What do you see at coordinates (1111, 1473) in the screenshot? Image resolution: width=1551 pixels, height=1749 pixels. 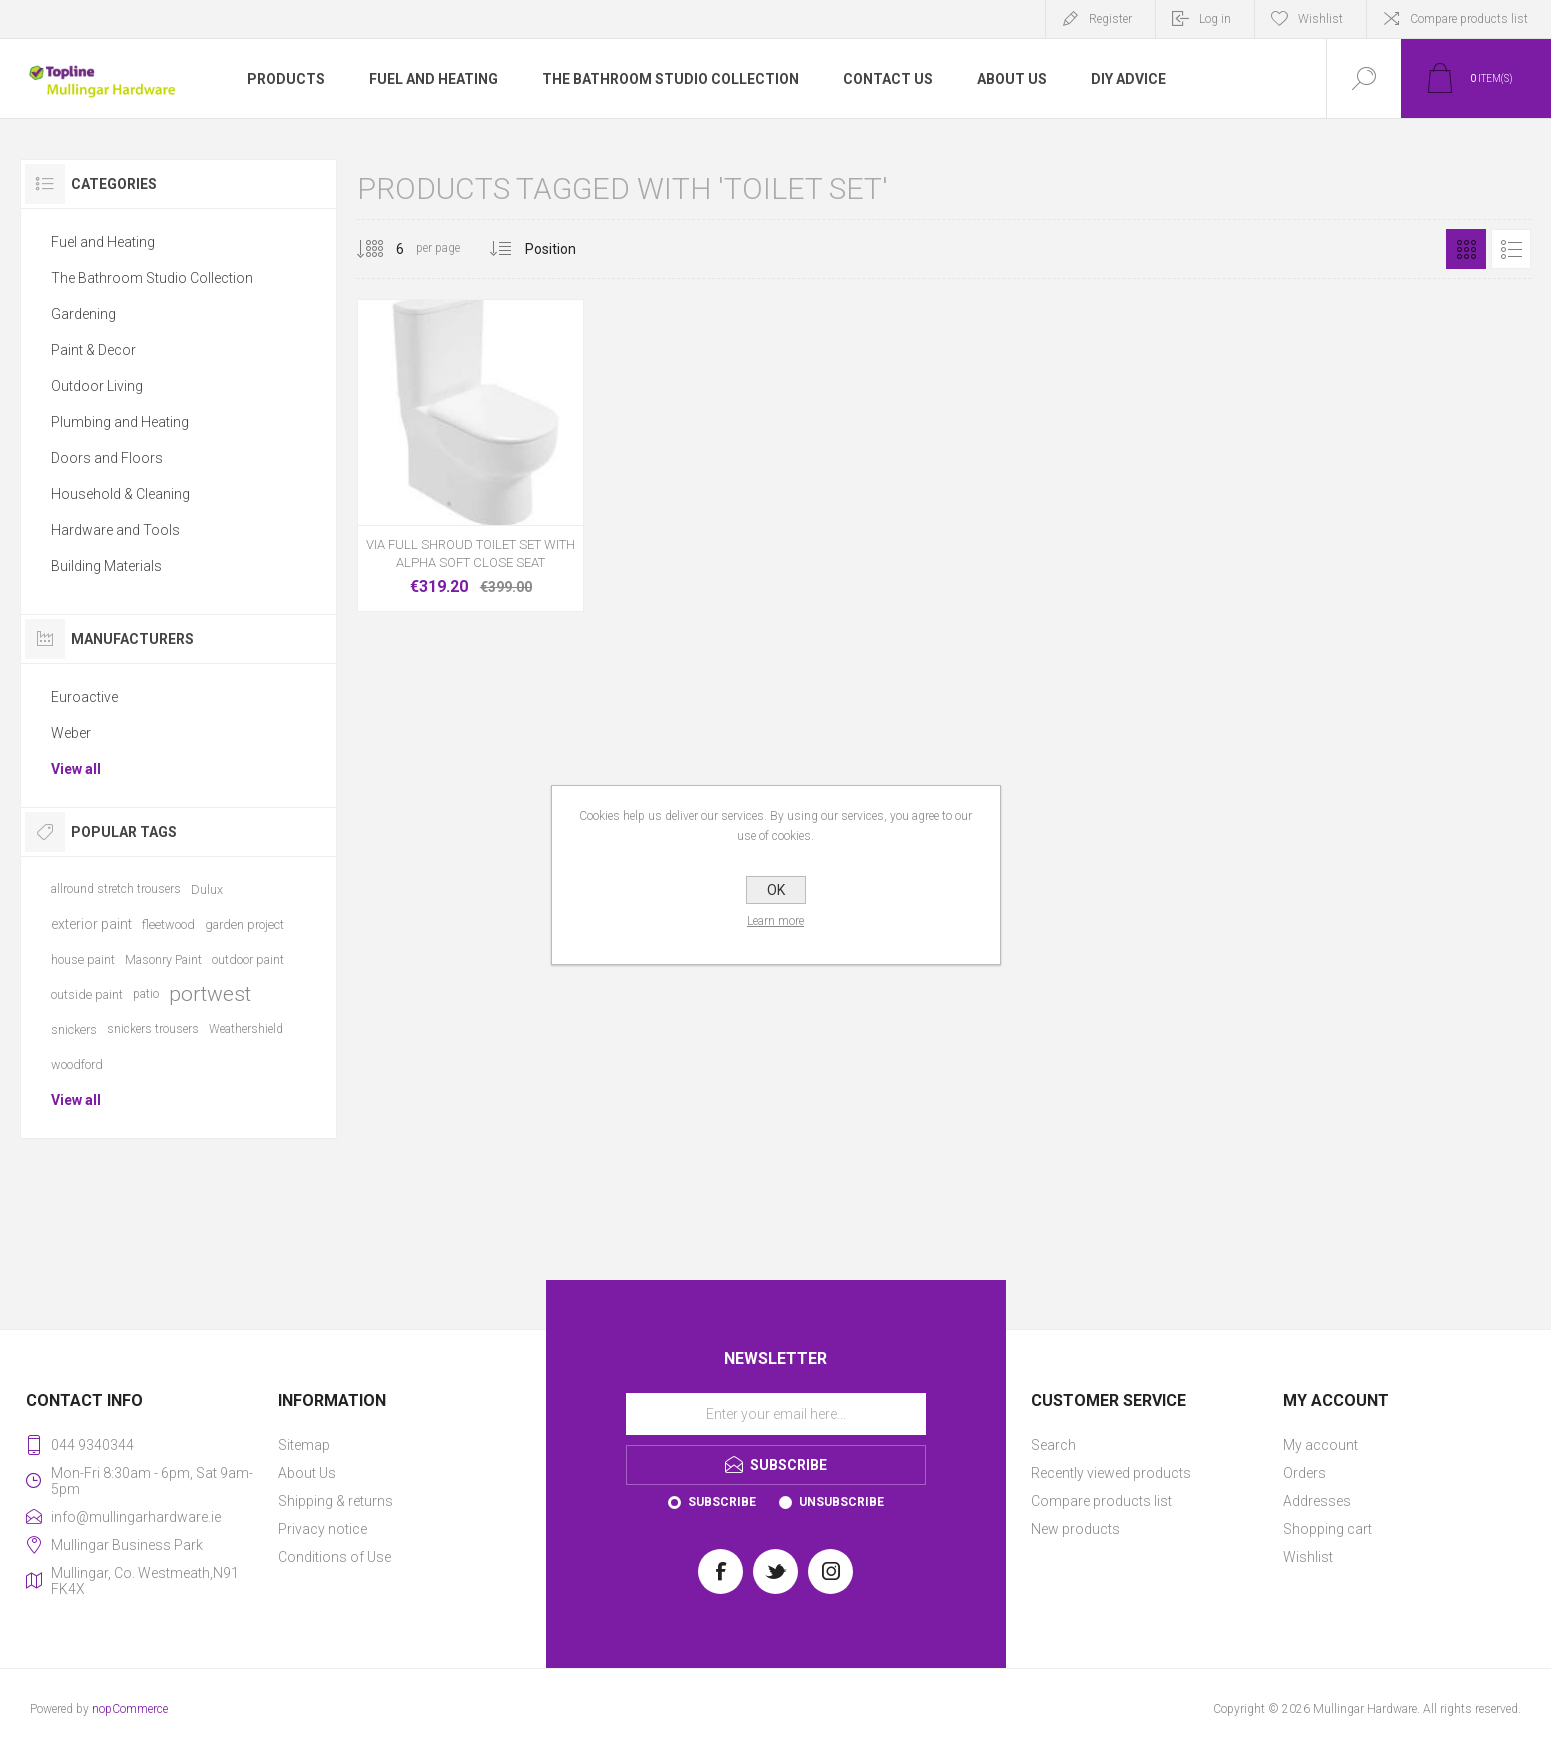 I see `Recently viewed products` at bounding box center [1111, 1473].